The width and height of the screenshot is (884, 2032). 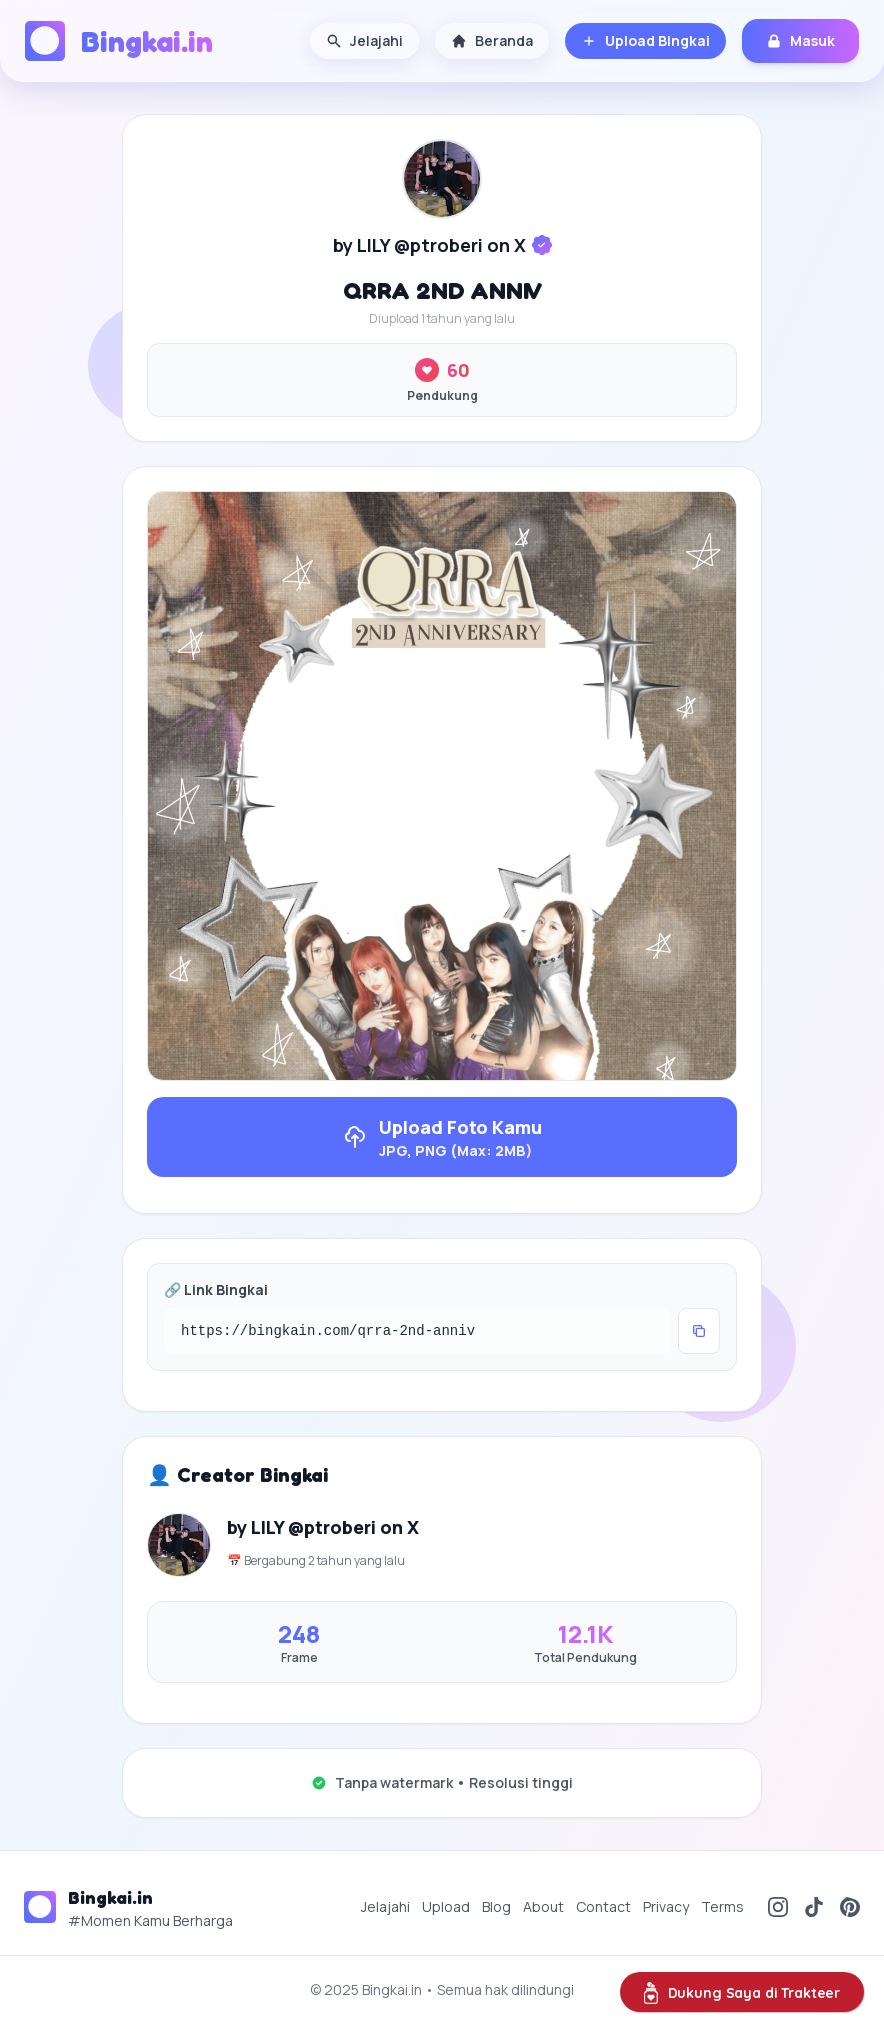 What do you see at coordinates (800, 40) in the screenshot?
I see `Masuk` at bounding box center [800, 40].